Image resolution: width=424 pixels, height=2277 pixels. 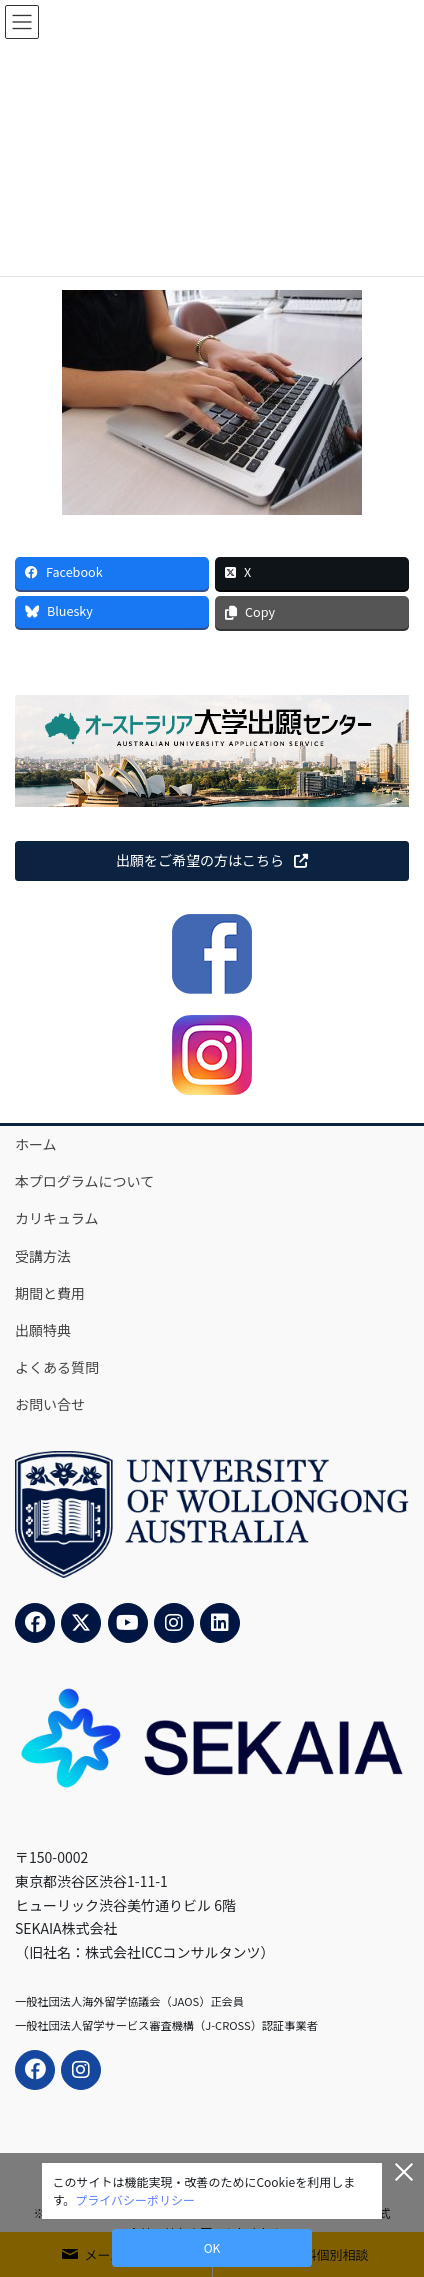 I want to click on 受講方法, so click(x=43, y=1256).